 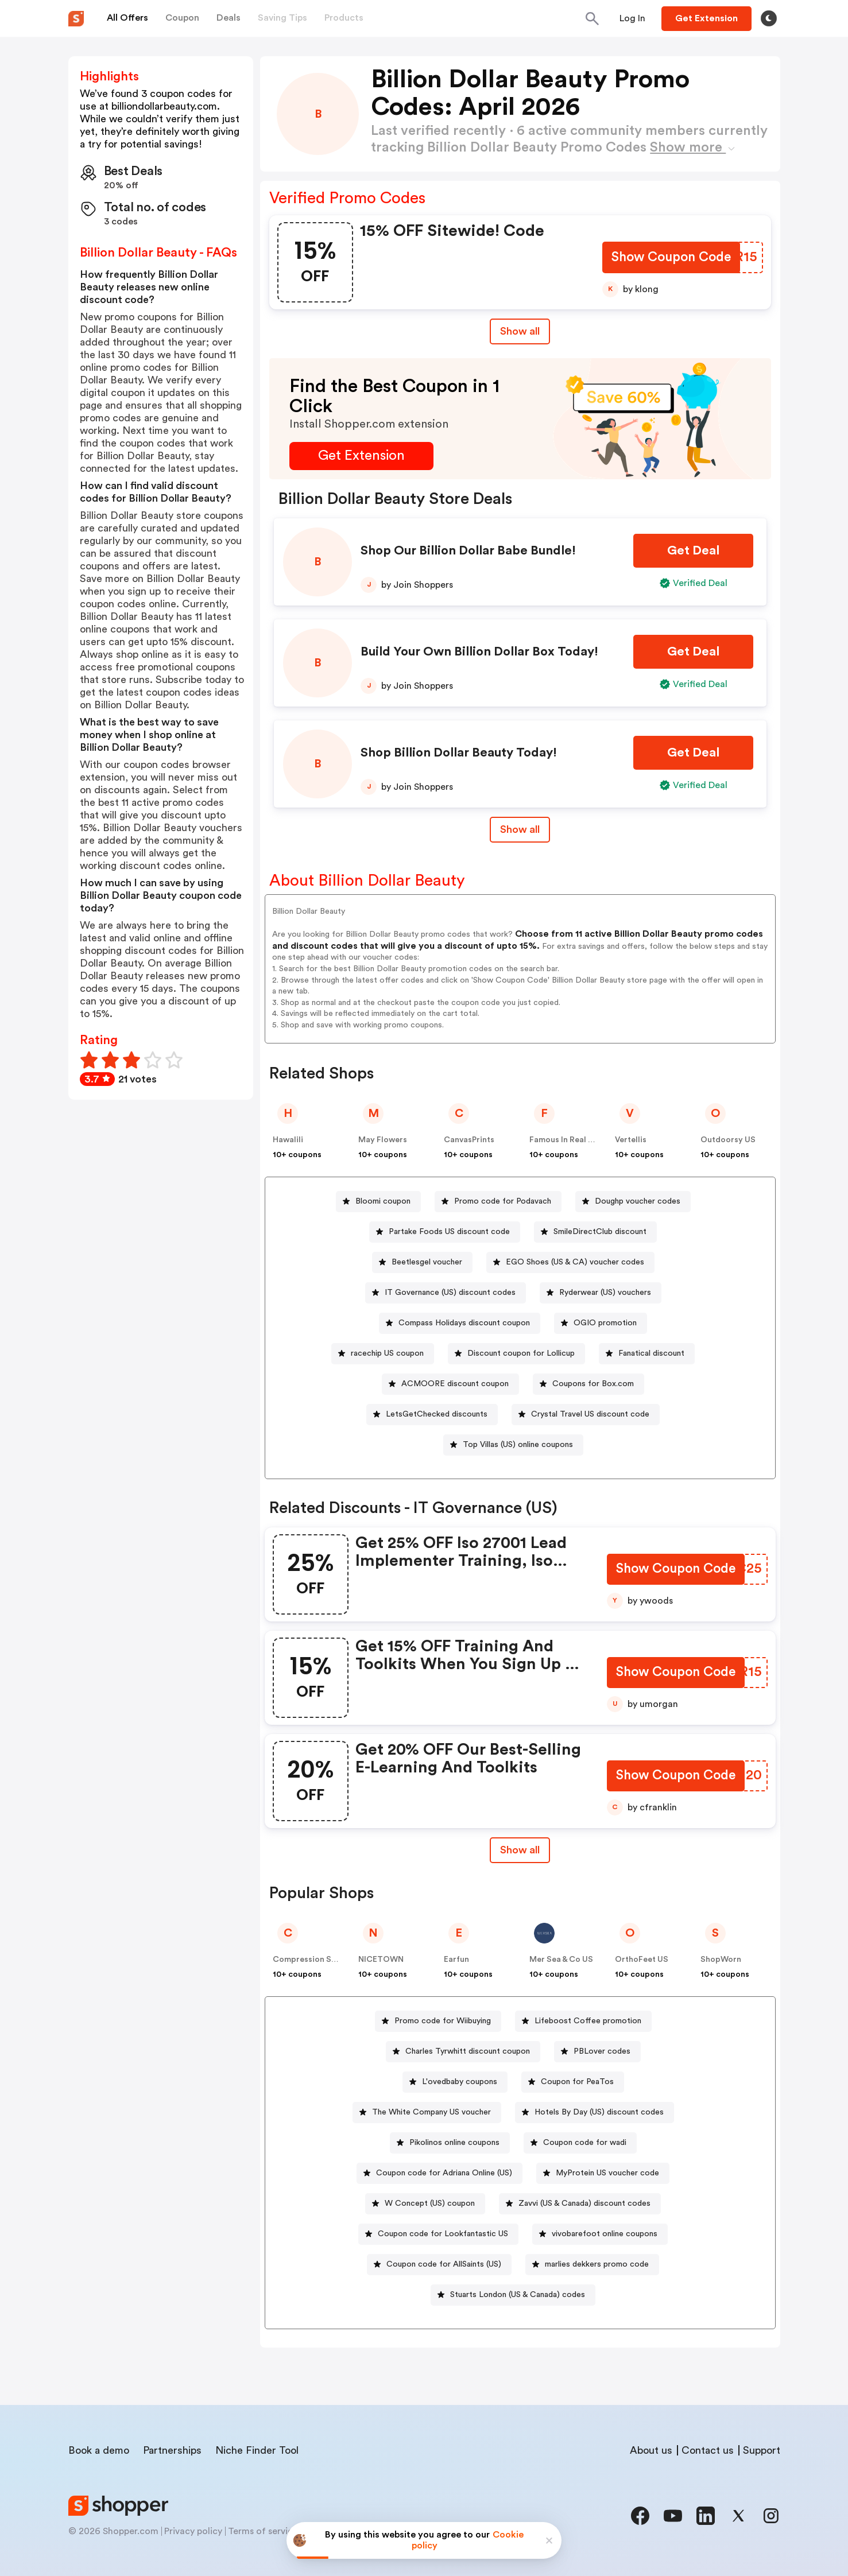 What do you see at coordinates (445, 1292) in the screenshot?
I see `[IT Governance (US) discount codes Button]` at bounding box center [445, 1292].